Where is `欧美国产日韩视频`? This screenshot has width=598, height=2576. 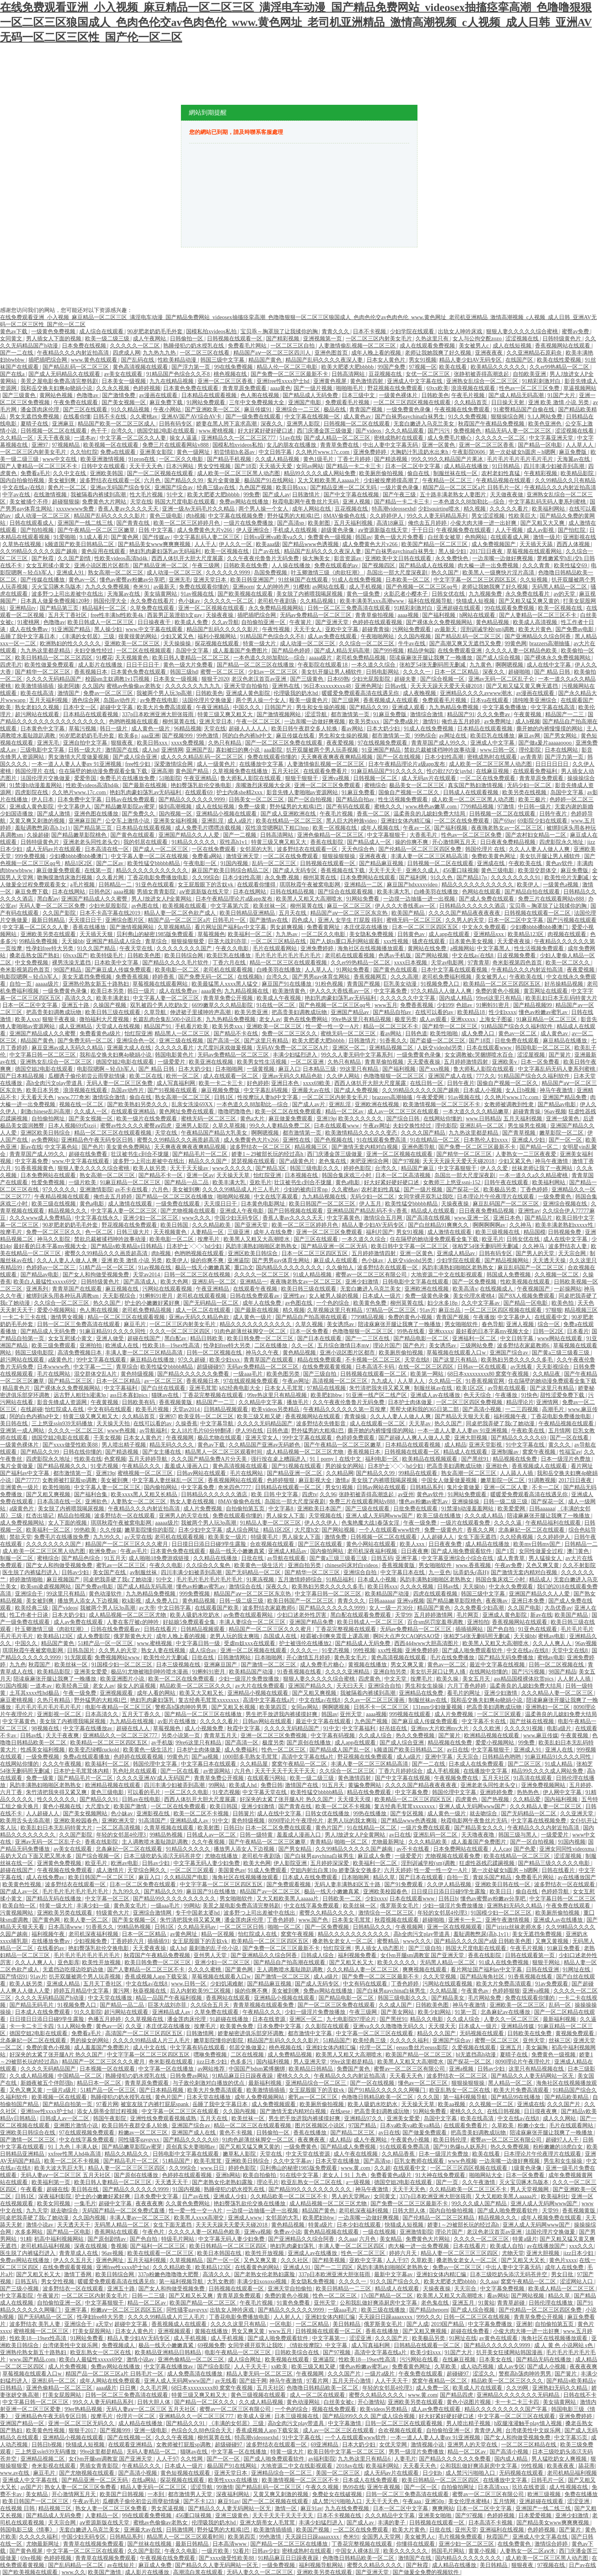
欧美国产日韩视频 is located at coordinates (122, 2494).